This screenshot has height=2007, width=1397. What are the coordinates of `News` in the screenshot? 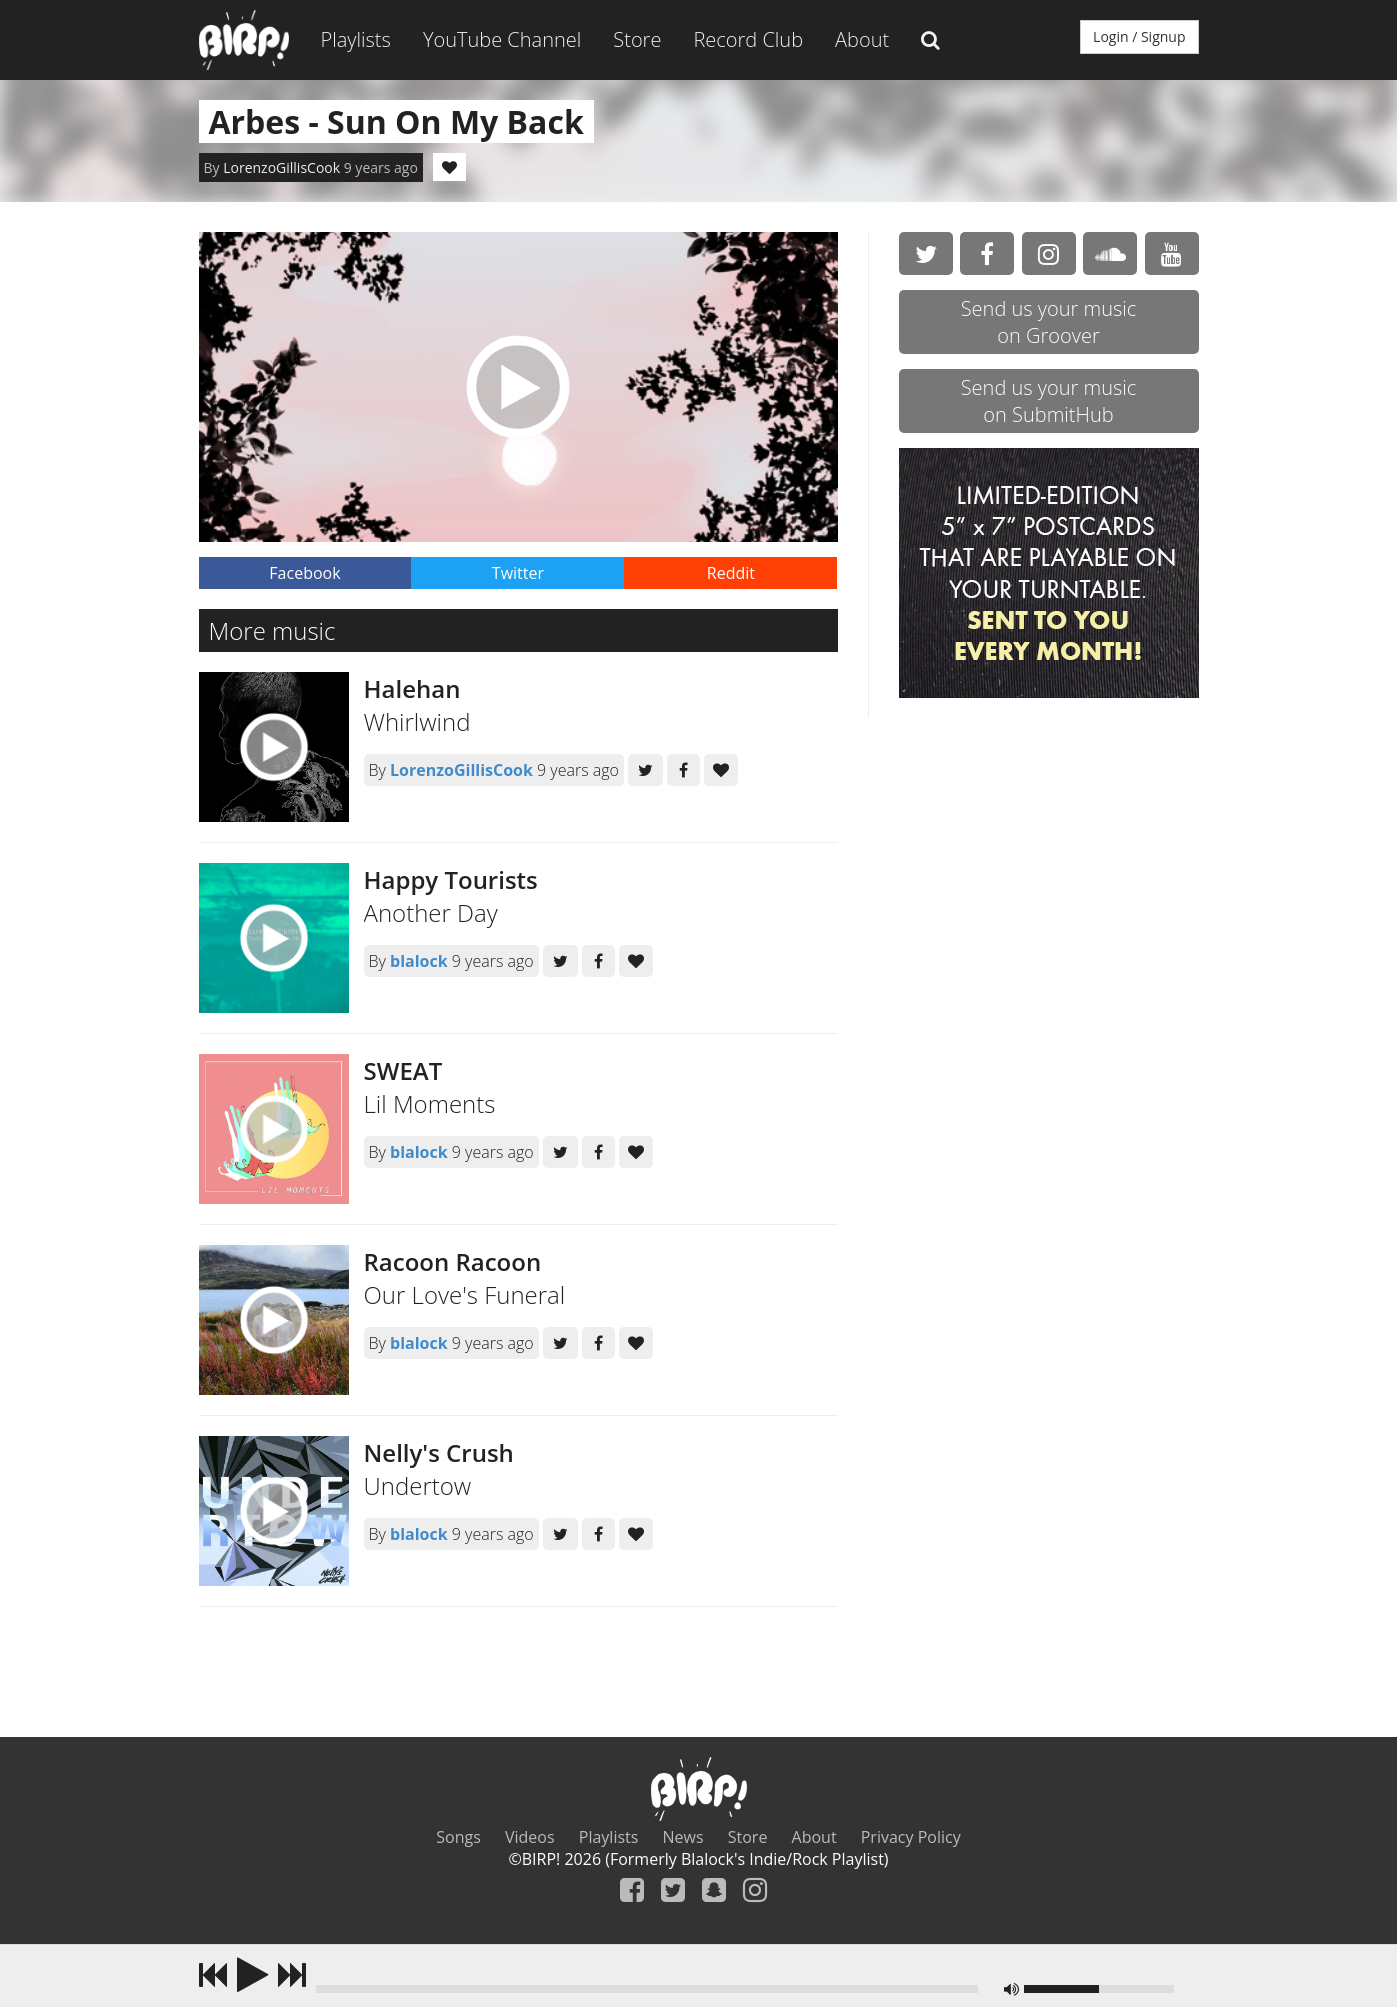 It's located at (683, 1837).